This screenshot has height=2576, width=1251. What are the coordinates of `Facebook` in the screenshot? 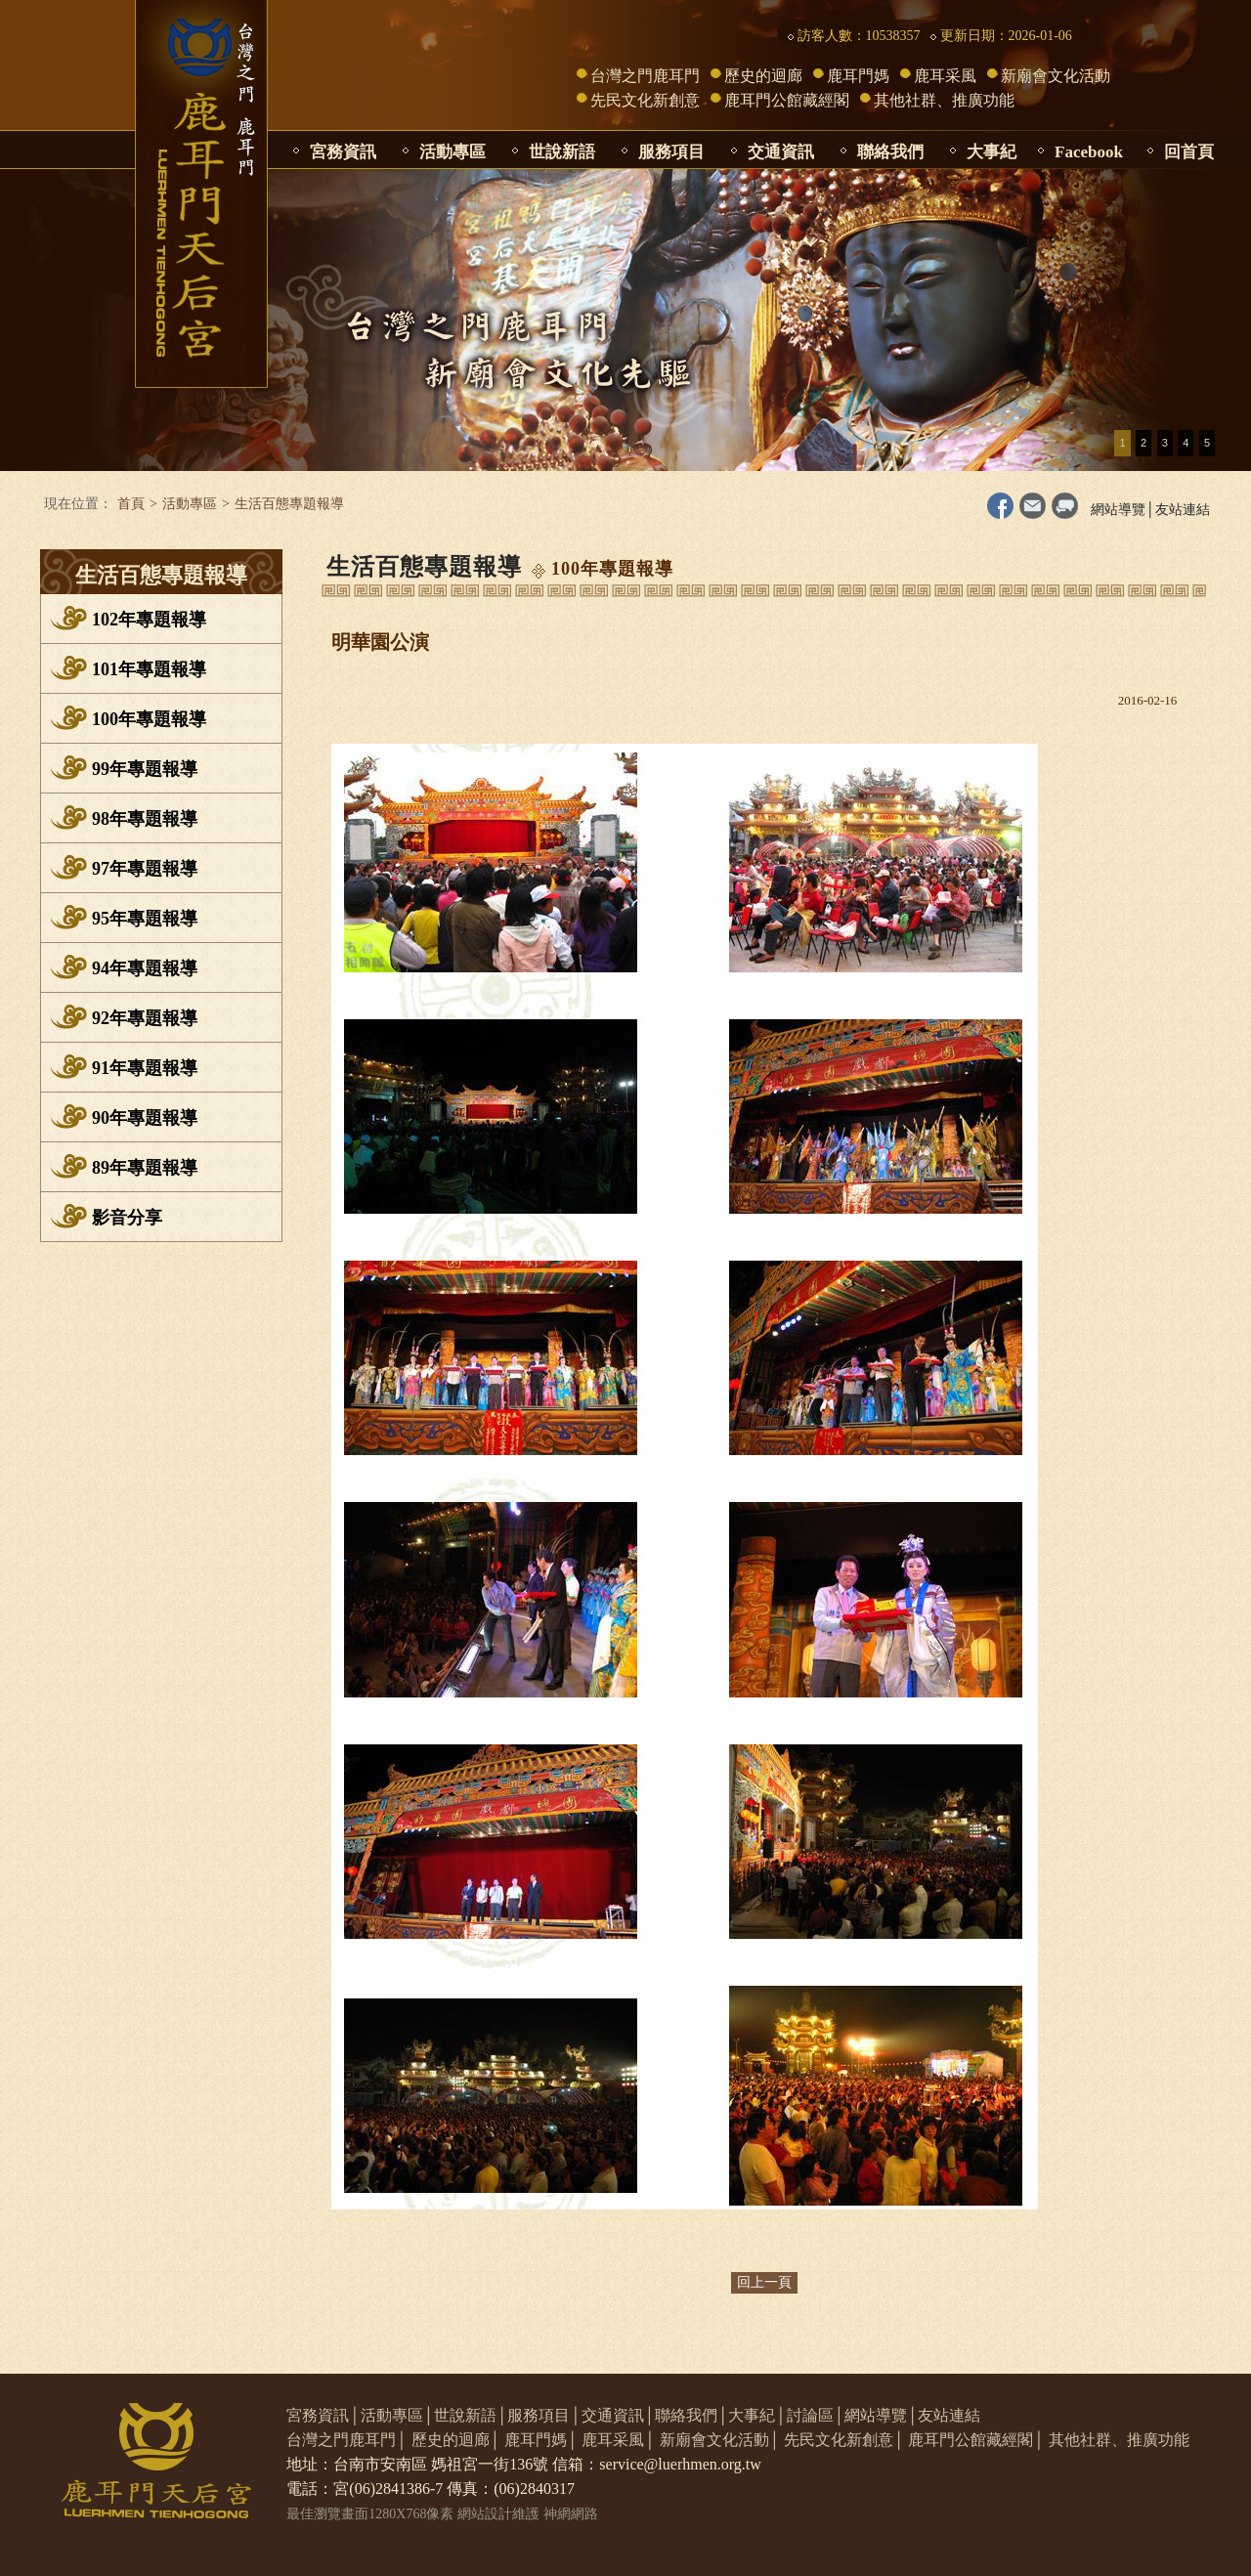 It's located at (1089, 152).